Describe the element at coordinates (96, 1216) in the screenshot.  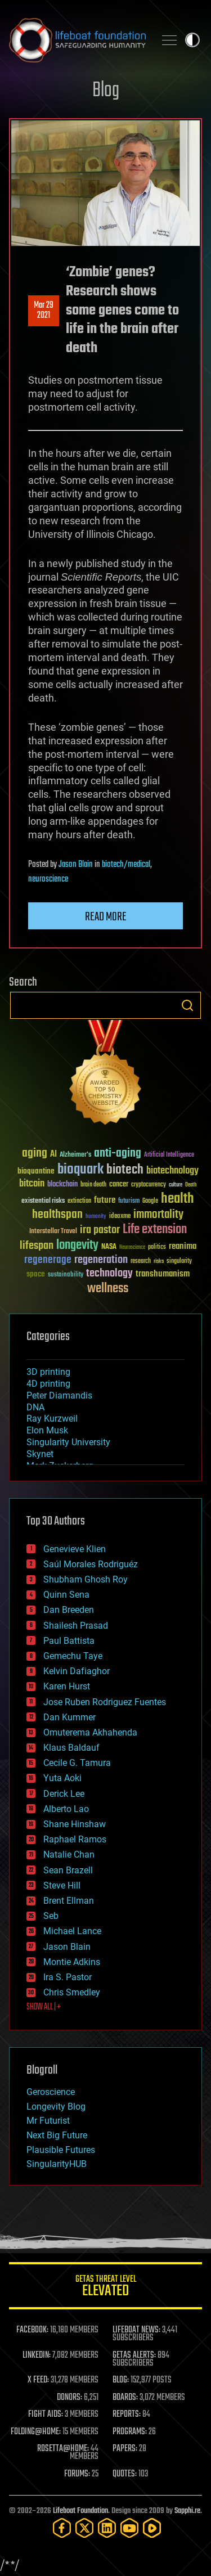
I see `humanity [humanity (26 items)]` at that location.